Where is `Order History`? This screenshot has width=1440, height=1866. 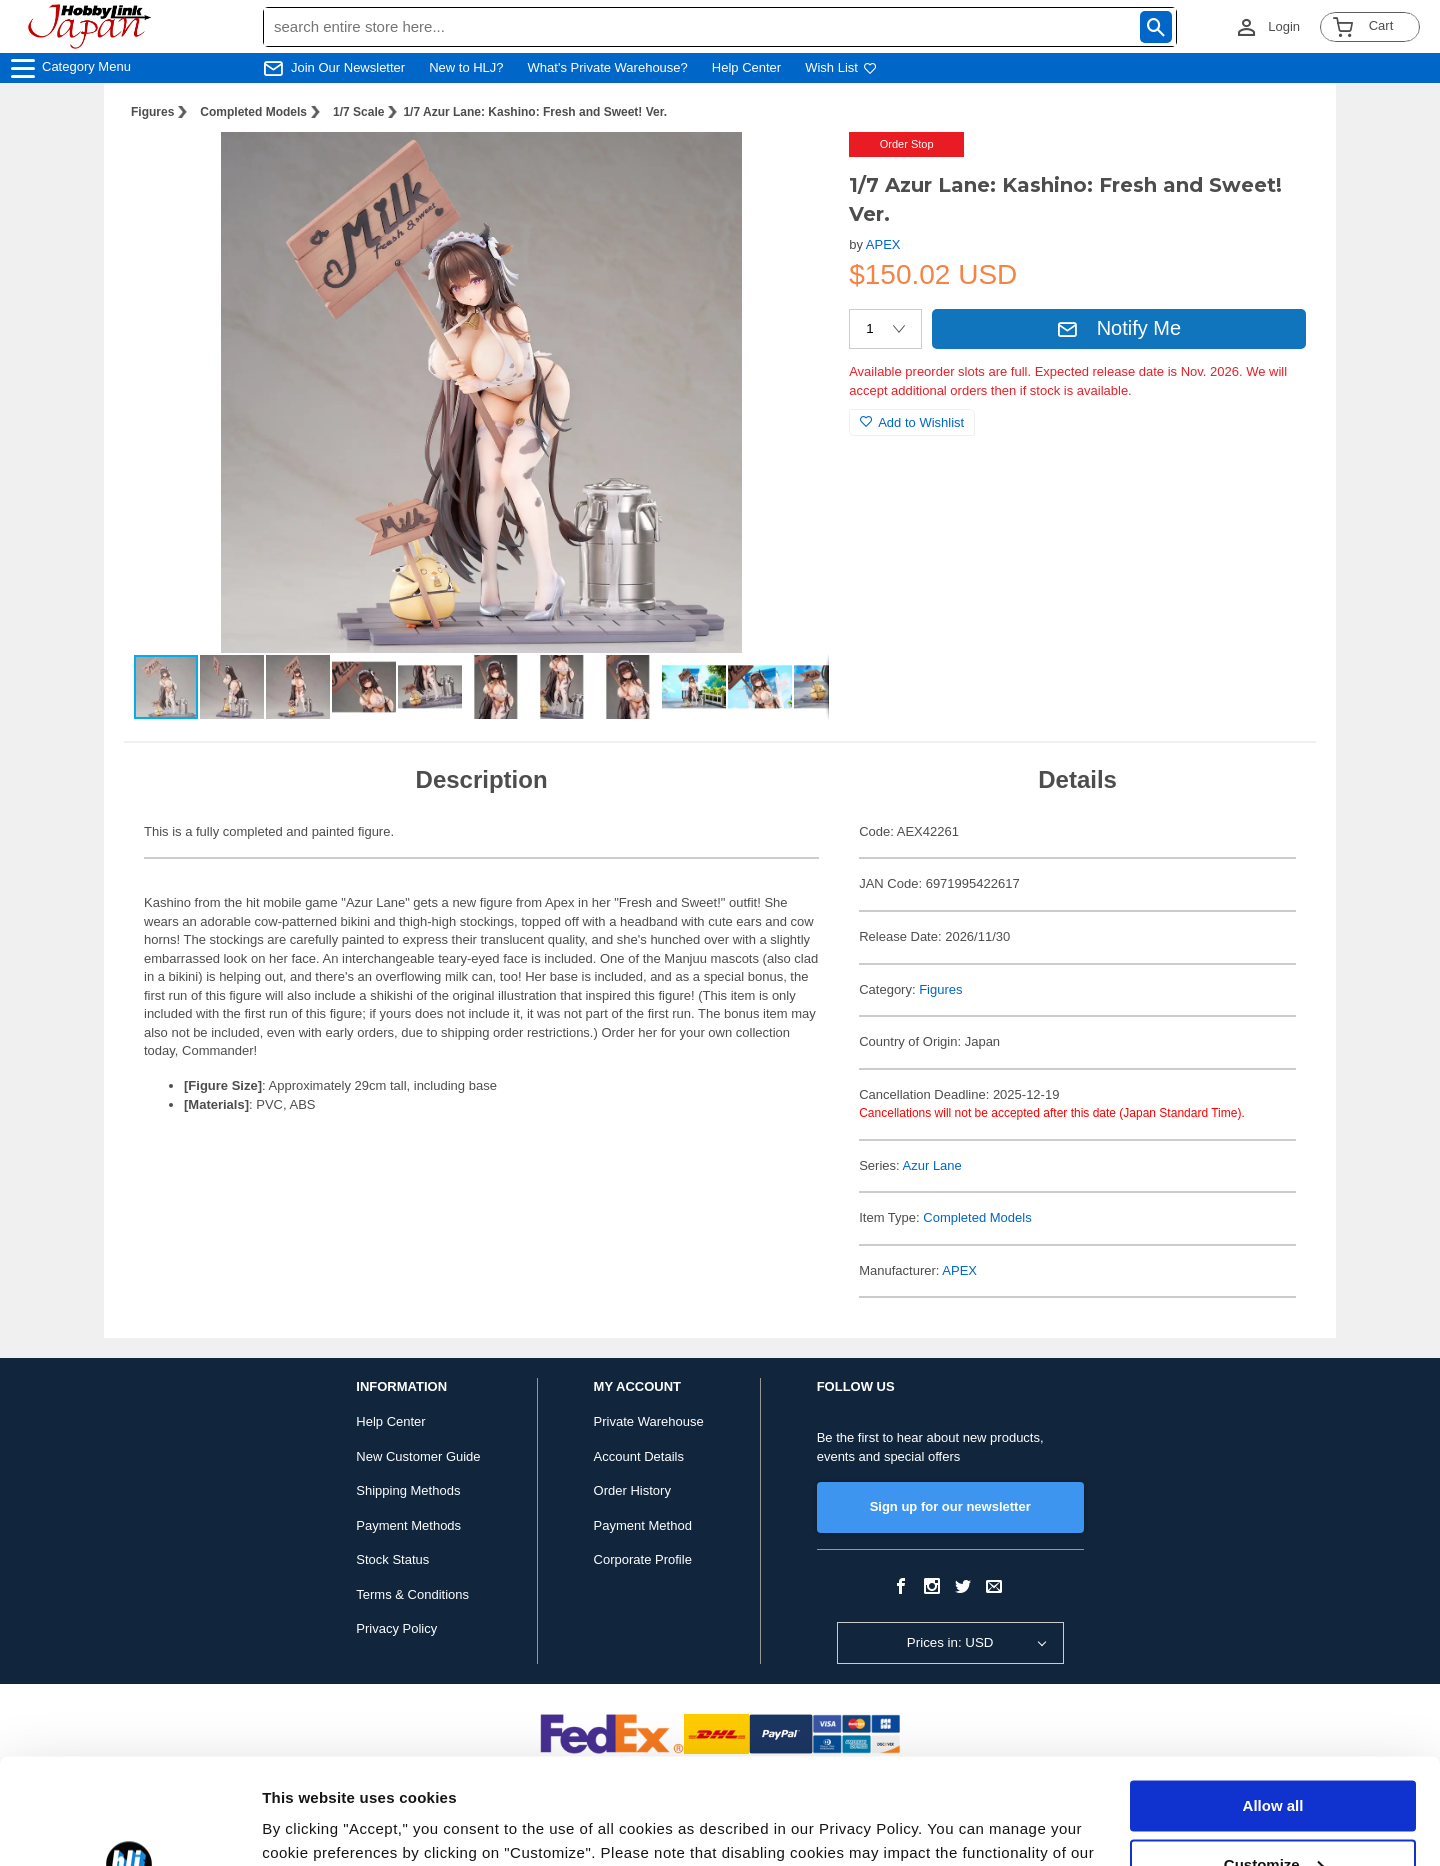
Order History is located at coordinates (632, 1490).